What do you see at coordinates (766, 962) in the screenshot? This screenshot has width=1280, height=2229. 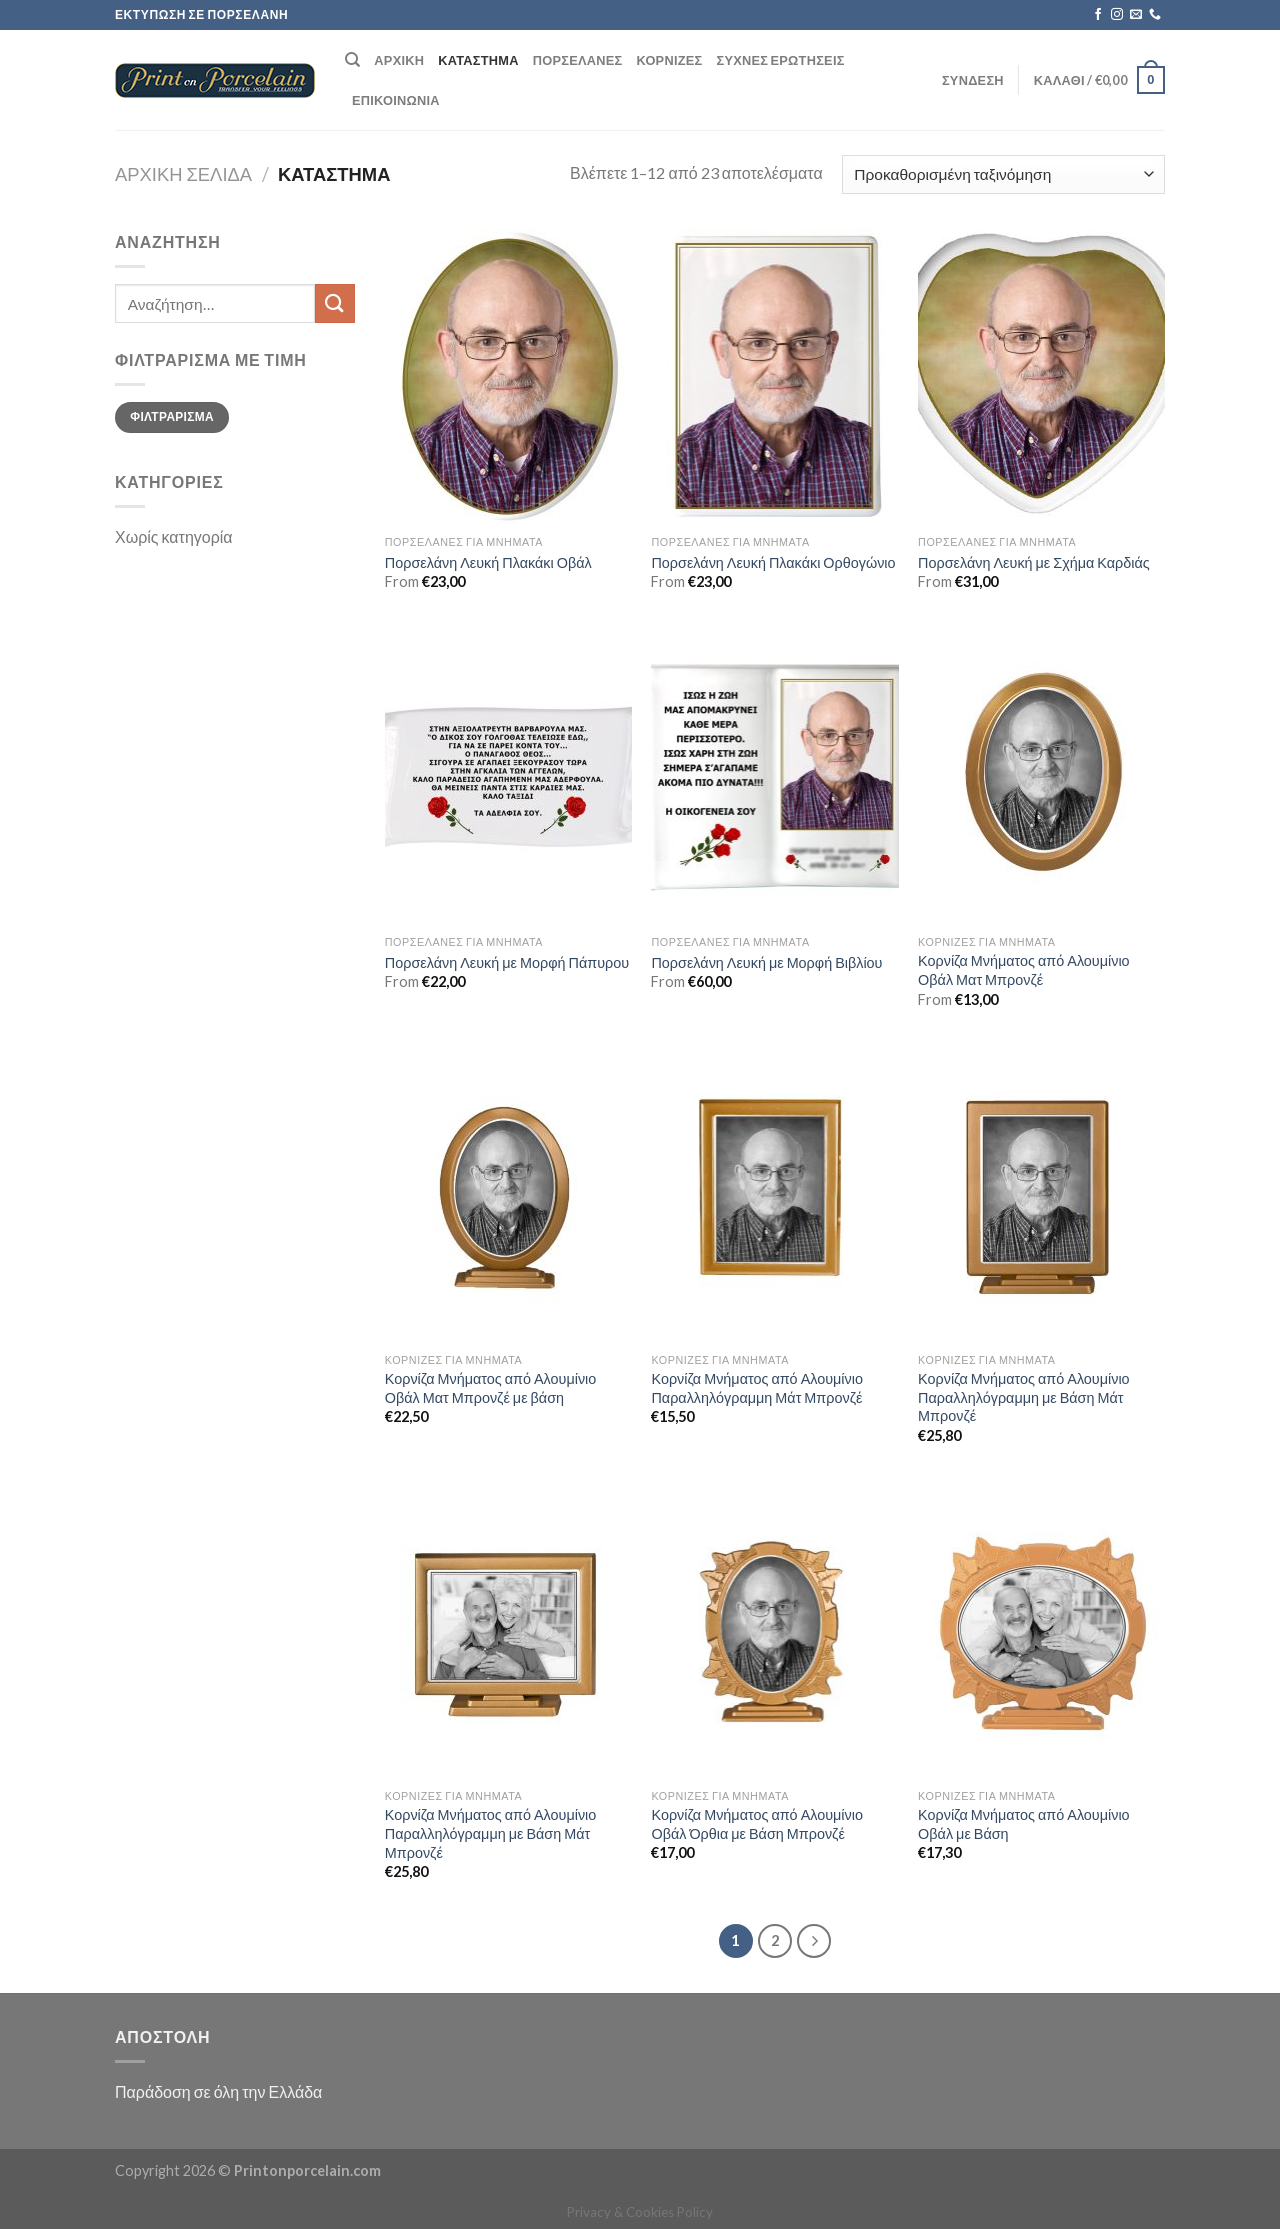 I see `Πορσελάνη Λευκή με Μορφή Βιβλίου` at bounding box center [766, 962].